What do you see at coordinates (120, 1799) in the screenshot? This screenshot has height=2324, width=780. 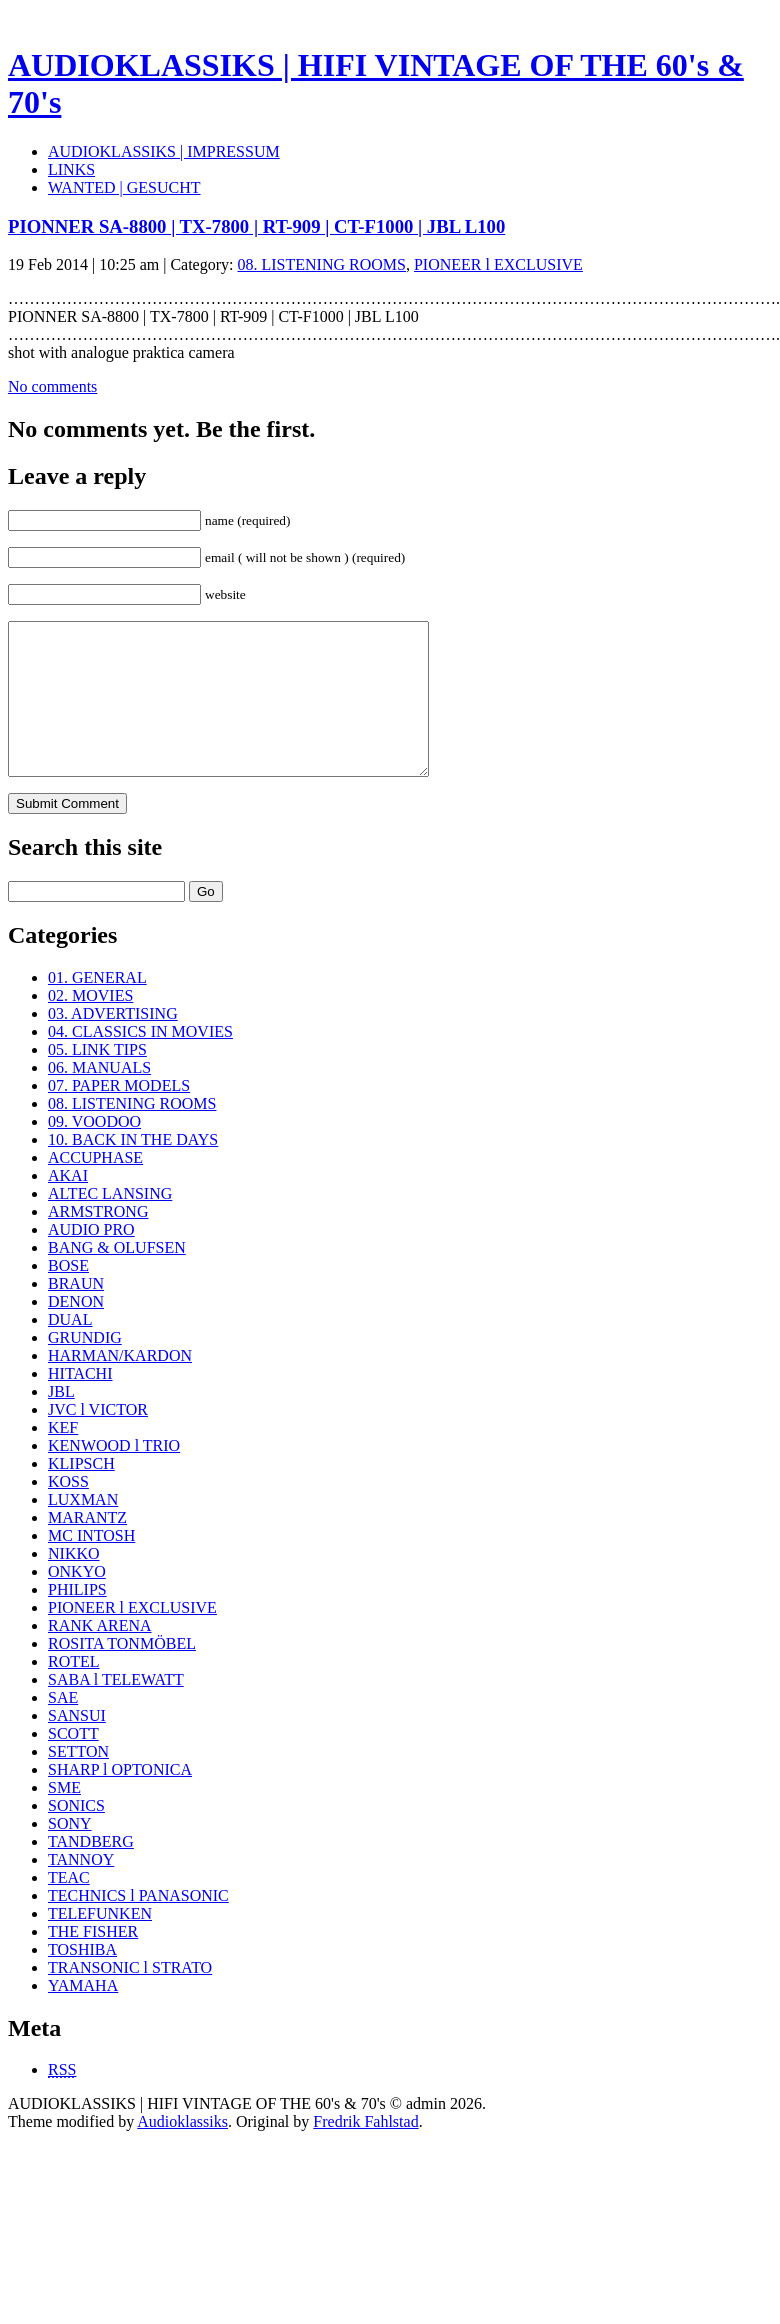 I see `SHARP l OPTONICA` at bounding box center [120, 1799].